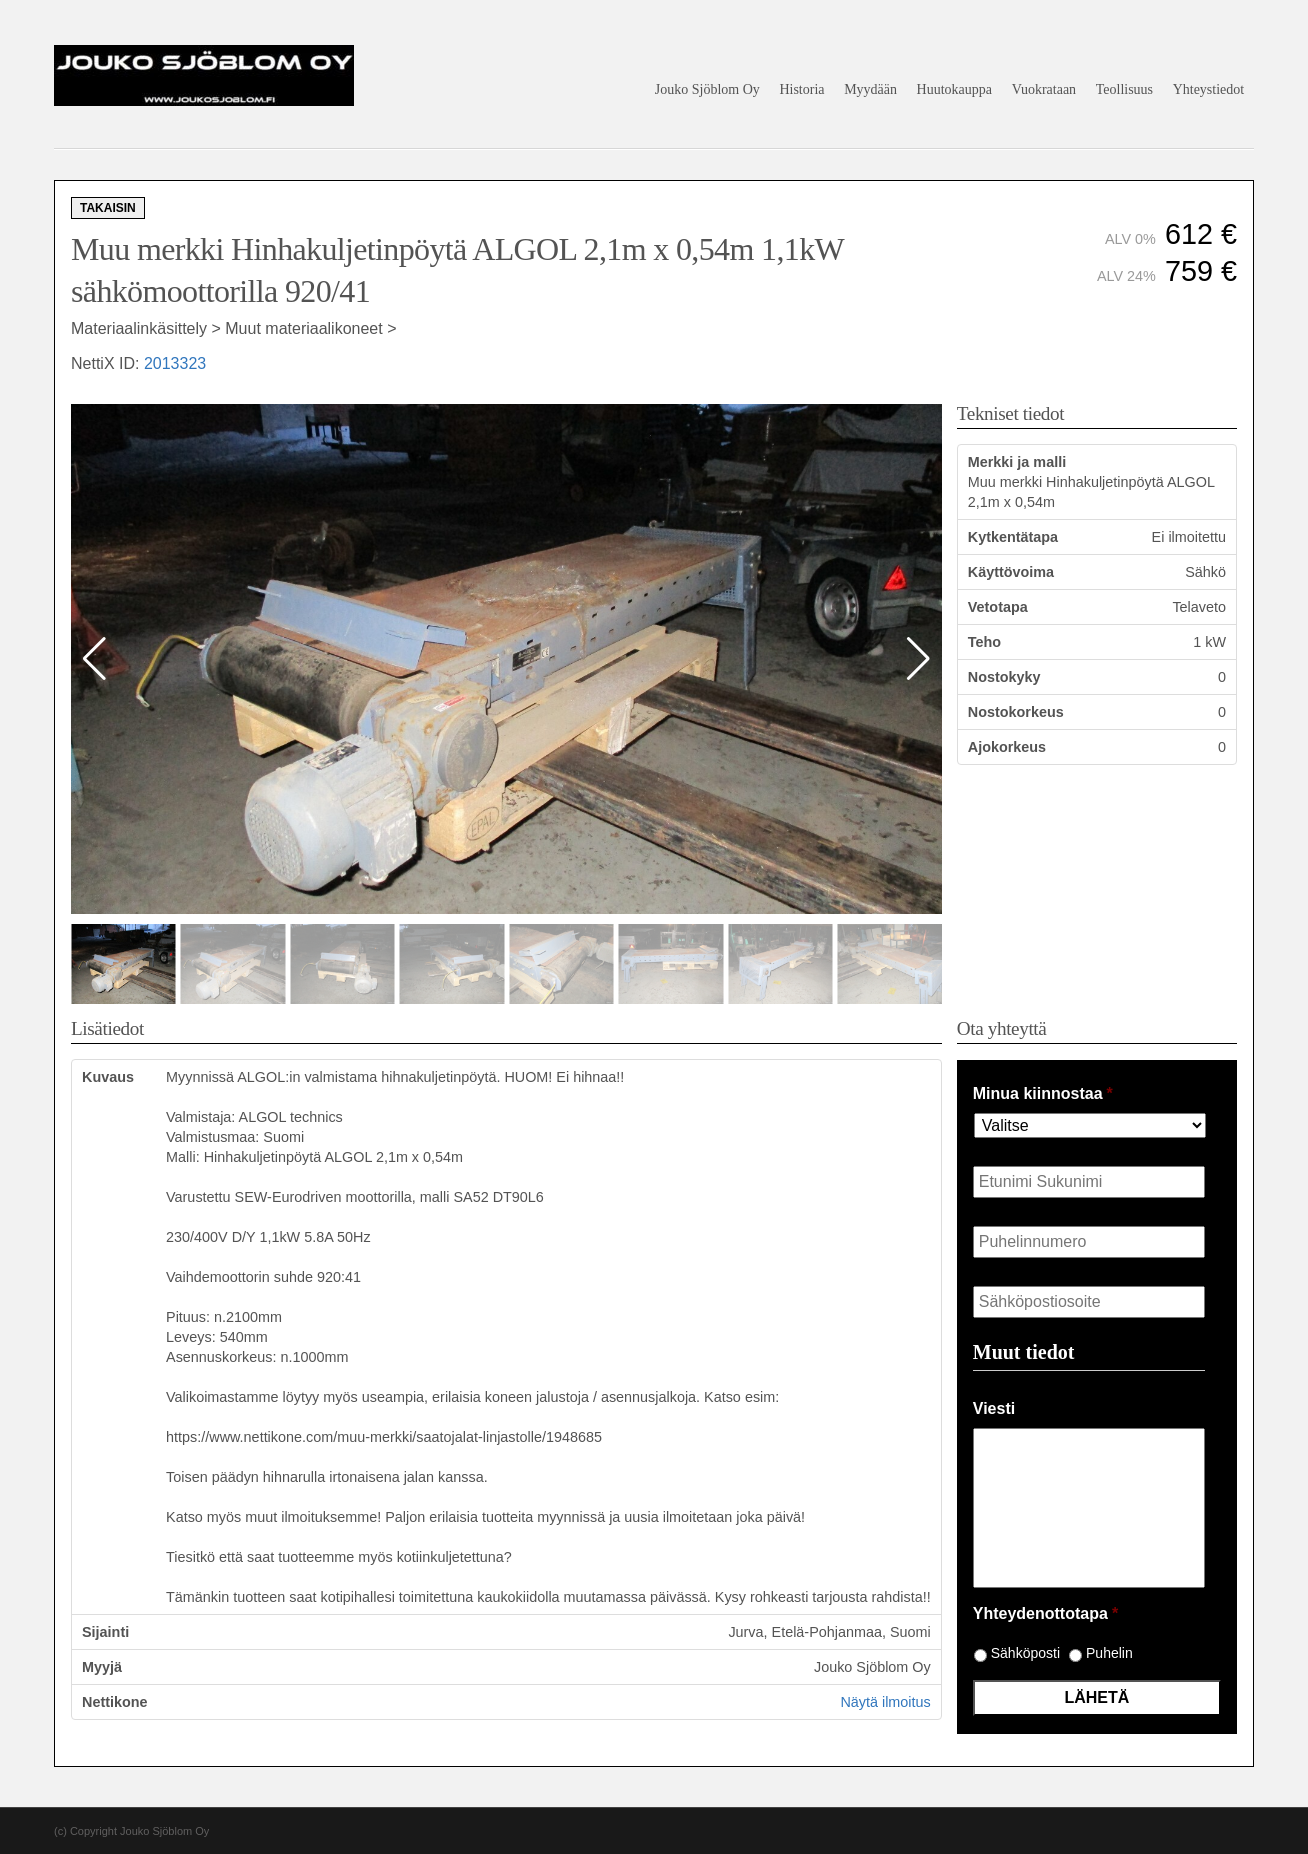 The height and width of the screenshot is (1854, 1308). What do you see at coordinates (870, 89) in the screenshot?
I see `Myydään` at bounding box center [870, 89].